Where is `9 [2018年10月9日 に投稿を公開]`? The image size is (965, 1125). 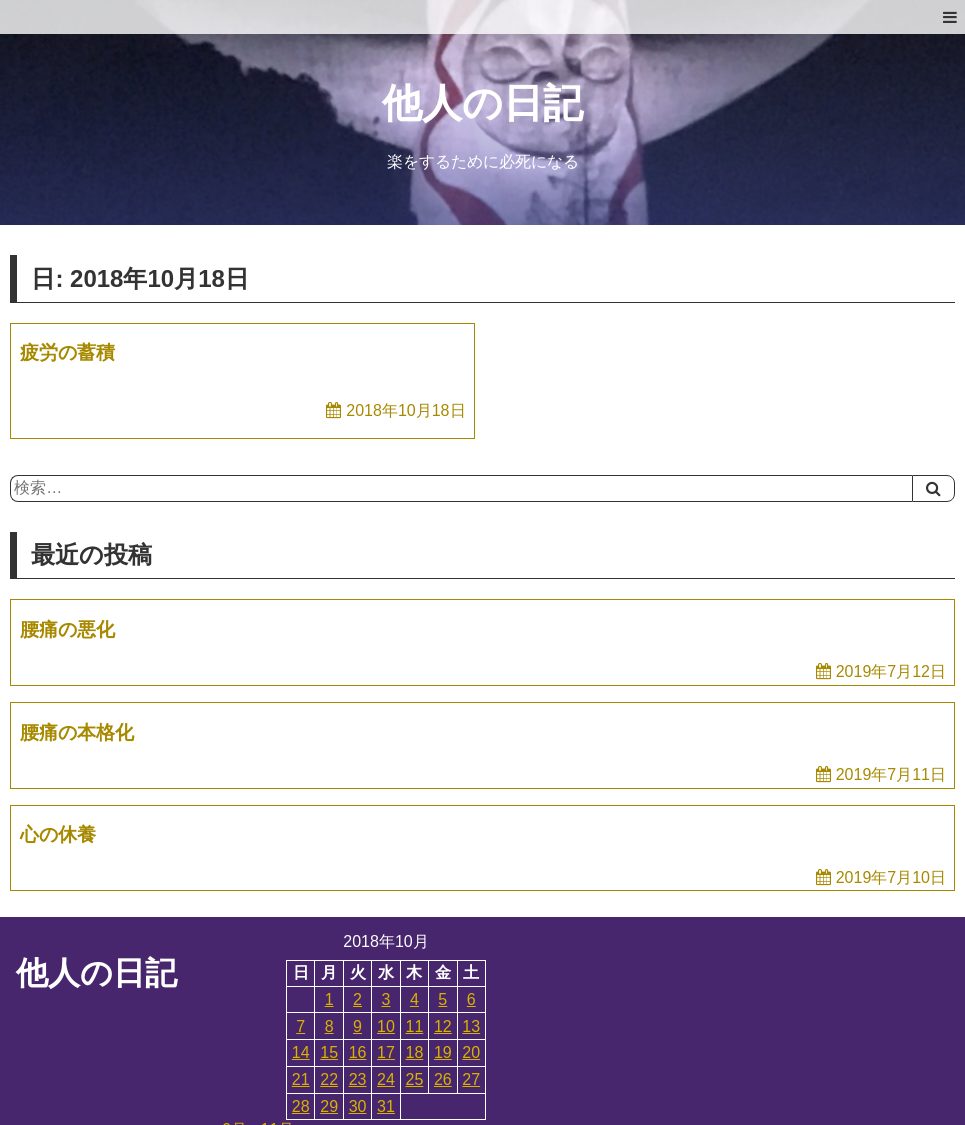 9 [2018年10月9日 に投稿を公開] is located at coordinates (357, 1026).